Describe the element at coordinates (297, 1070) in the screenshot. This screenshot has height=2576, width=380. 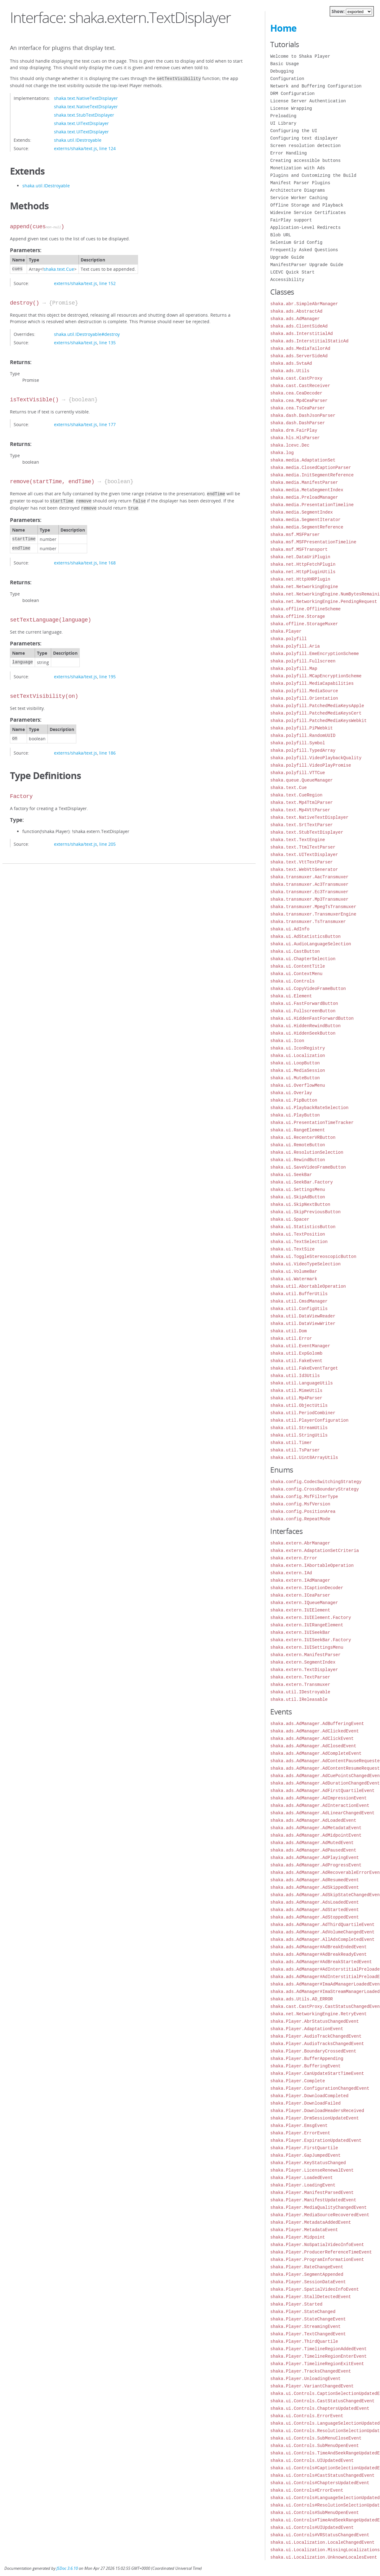
I see `shaka.ui.MediaSession` at that location.